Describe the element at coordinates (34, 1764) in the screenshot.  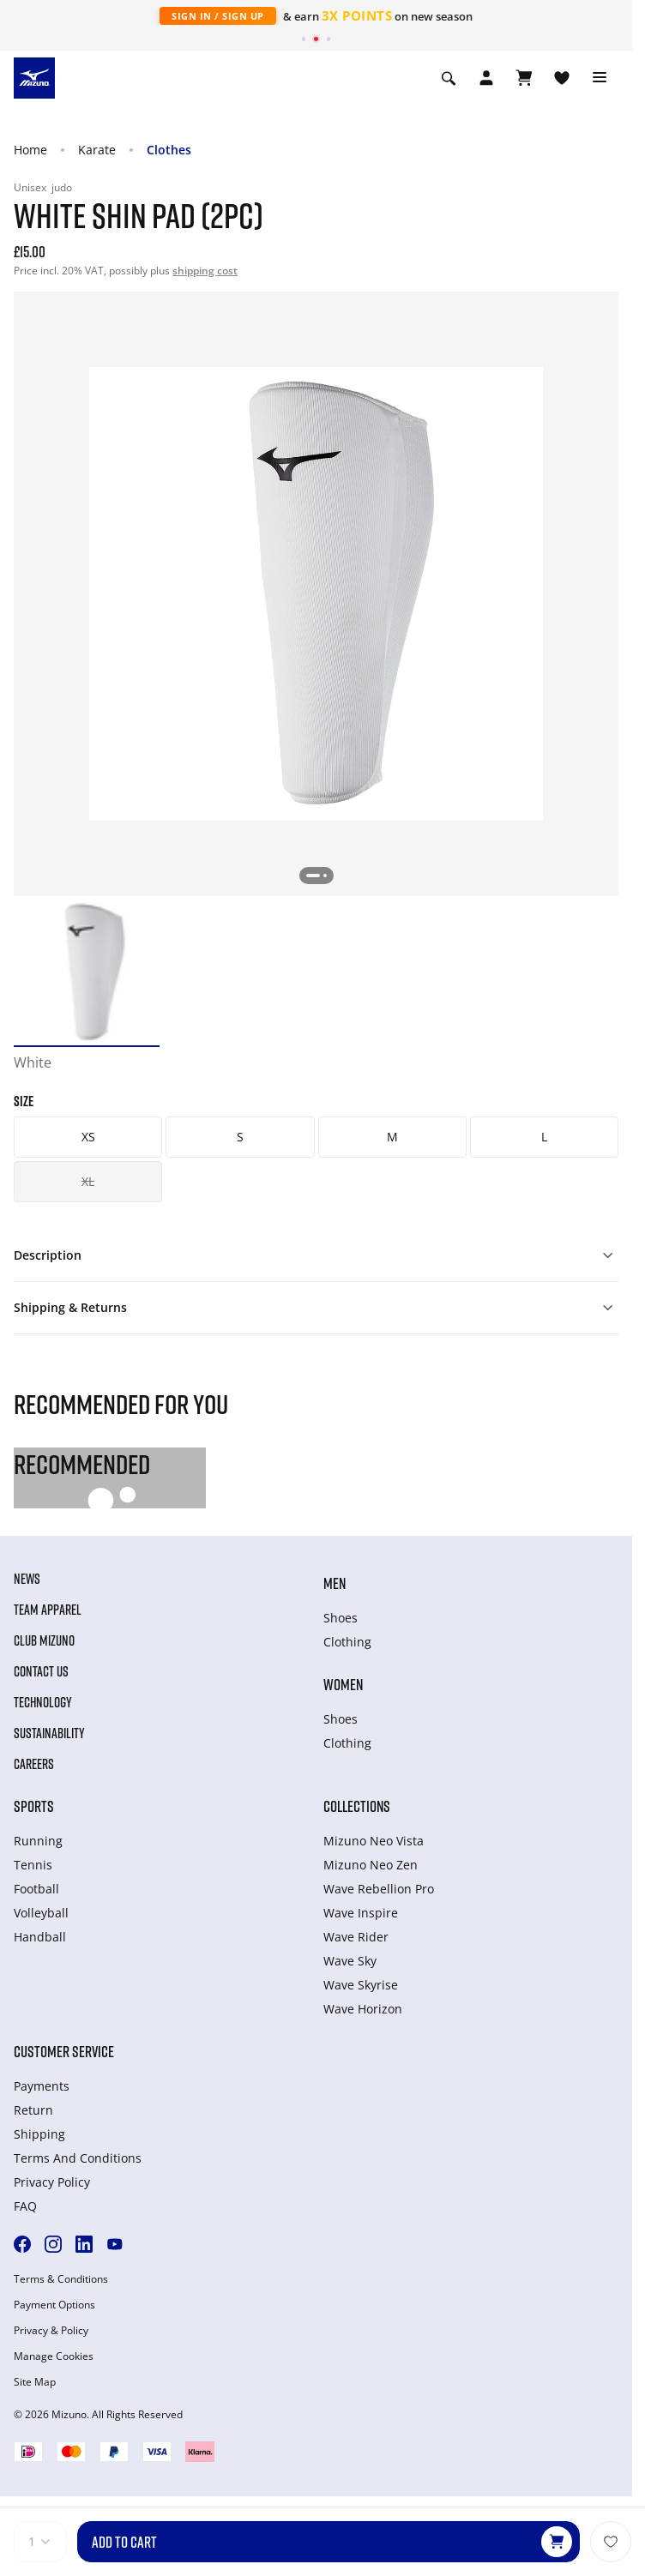
I see `Careers` at that location.